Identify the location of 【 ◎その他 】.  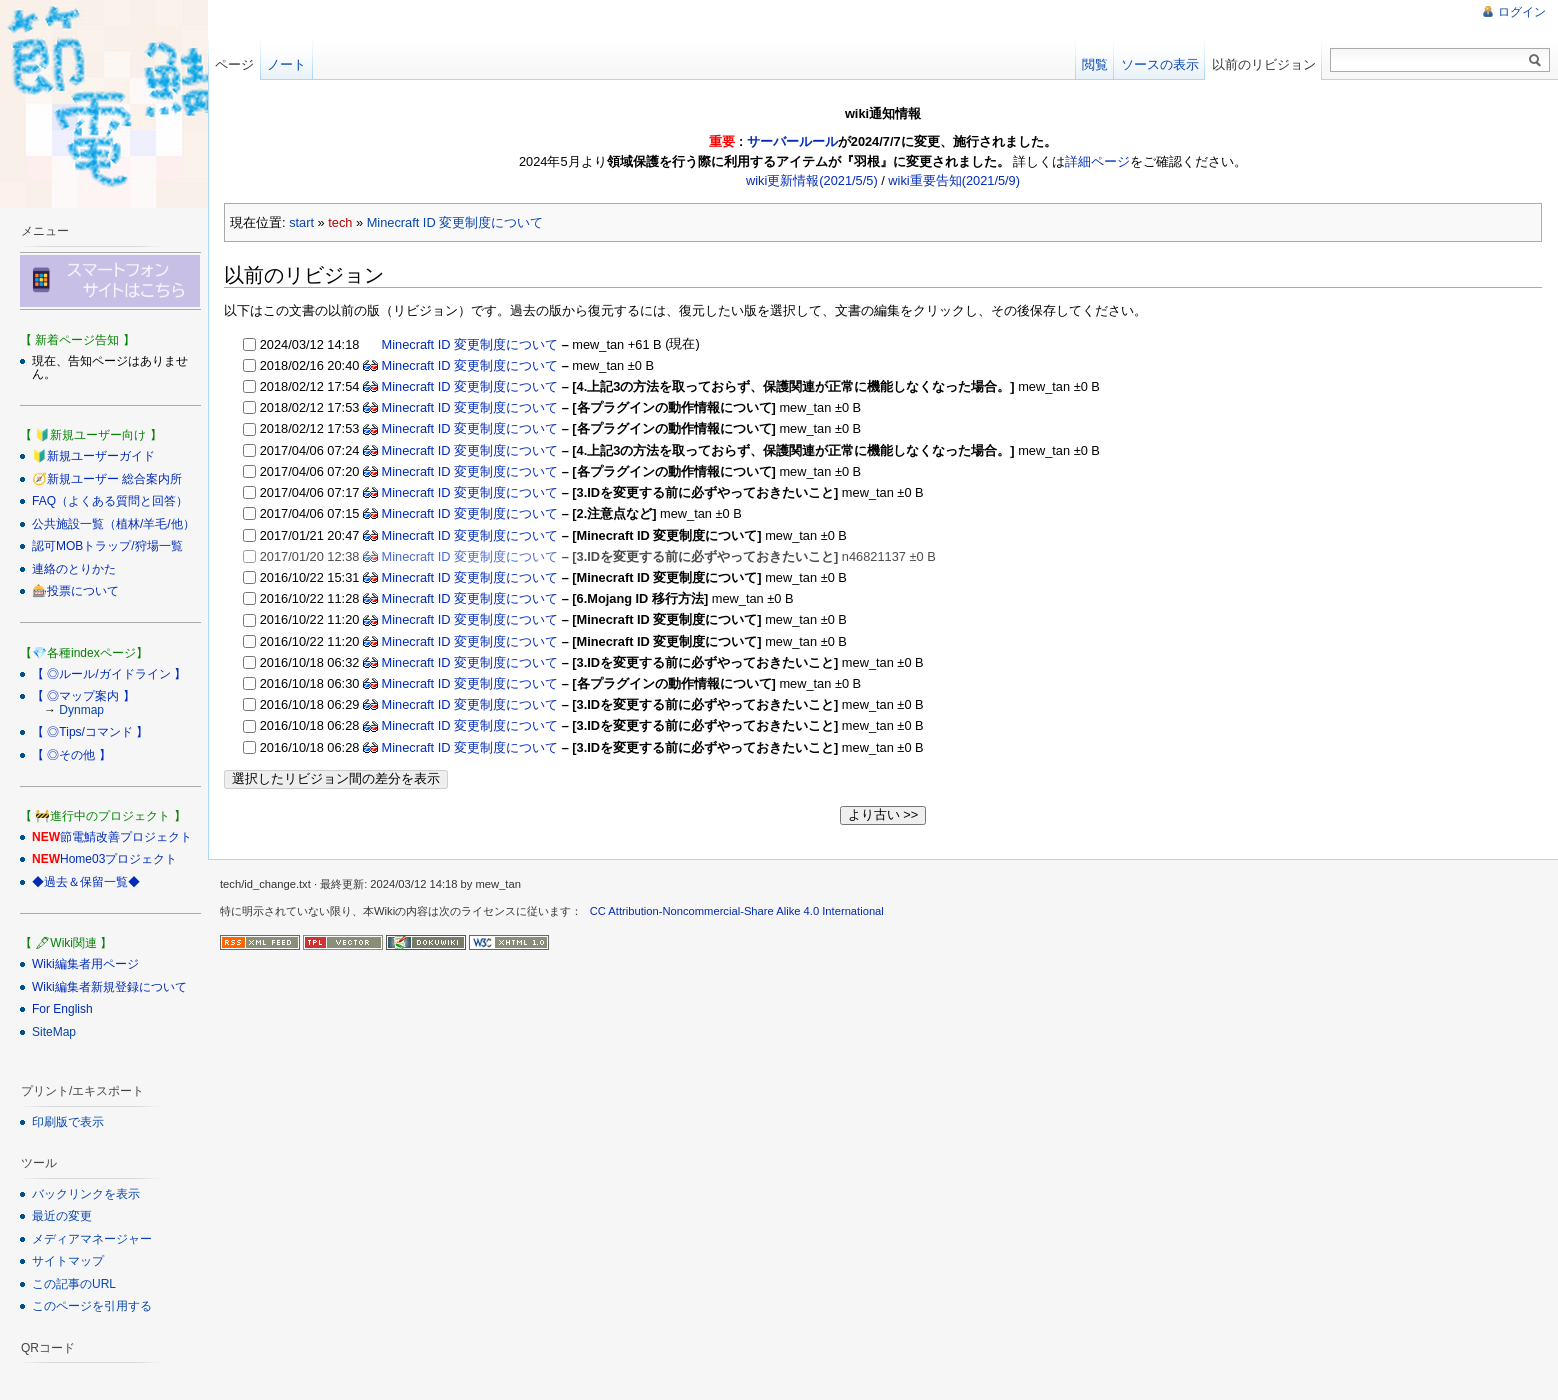
(71, 755).